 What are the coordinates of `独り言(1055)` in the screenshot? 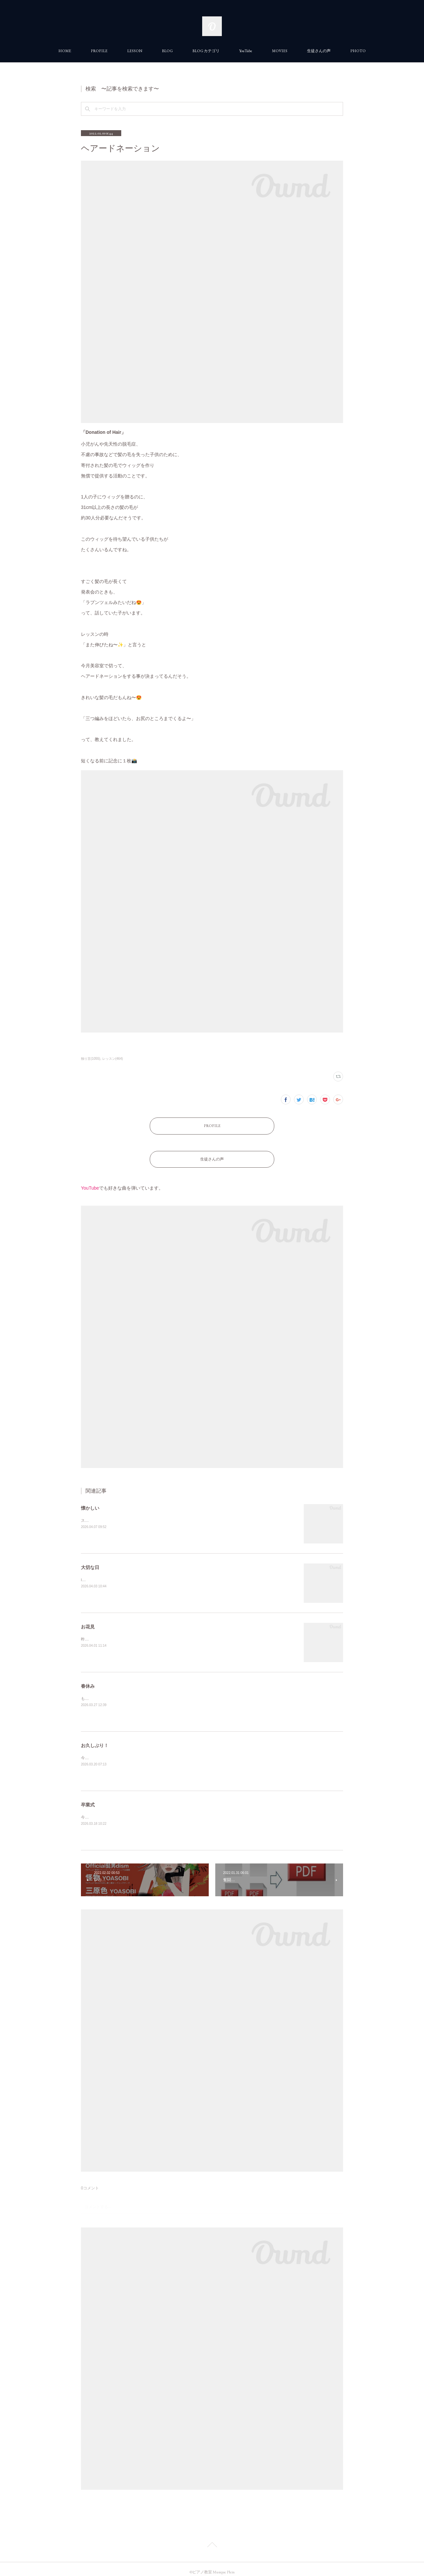 It's located at (90, 1058).